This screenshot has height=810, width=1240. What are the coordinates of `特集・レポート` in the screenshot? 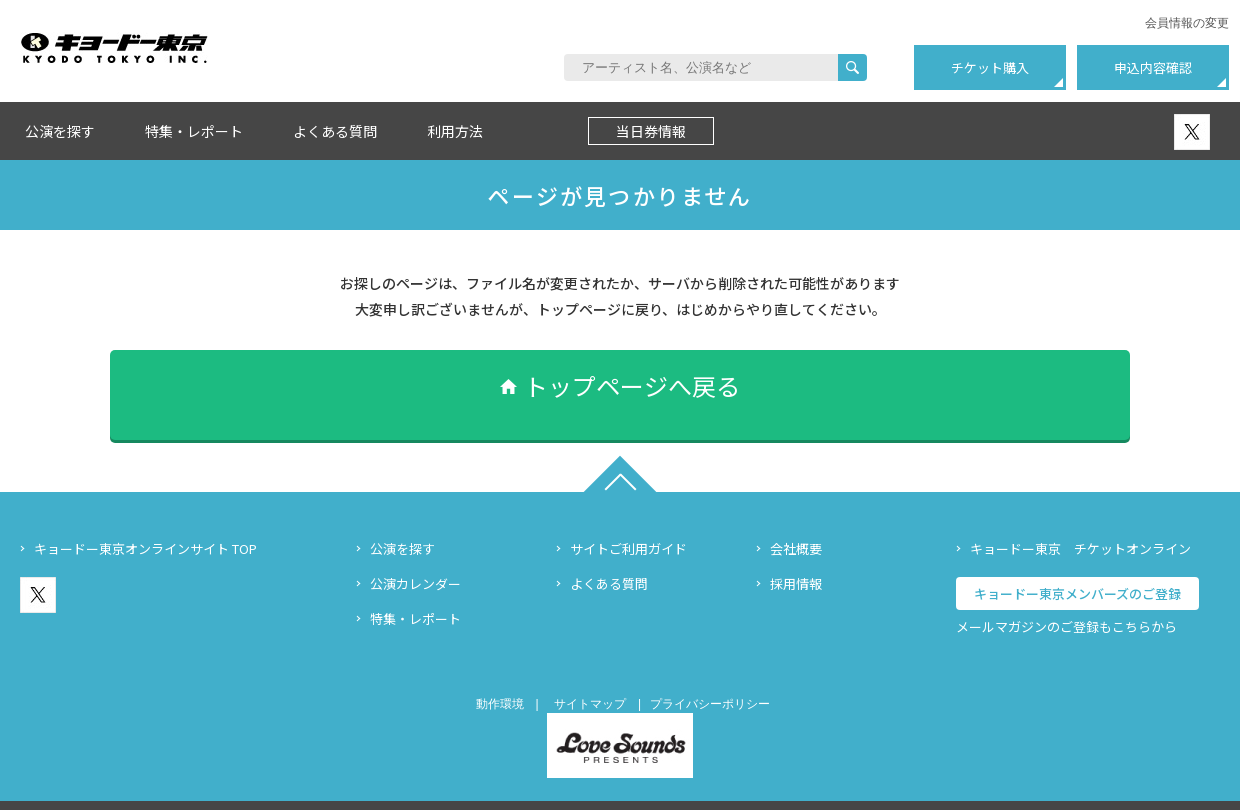 It's located at (194, 131).